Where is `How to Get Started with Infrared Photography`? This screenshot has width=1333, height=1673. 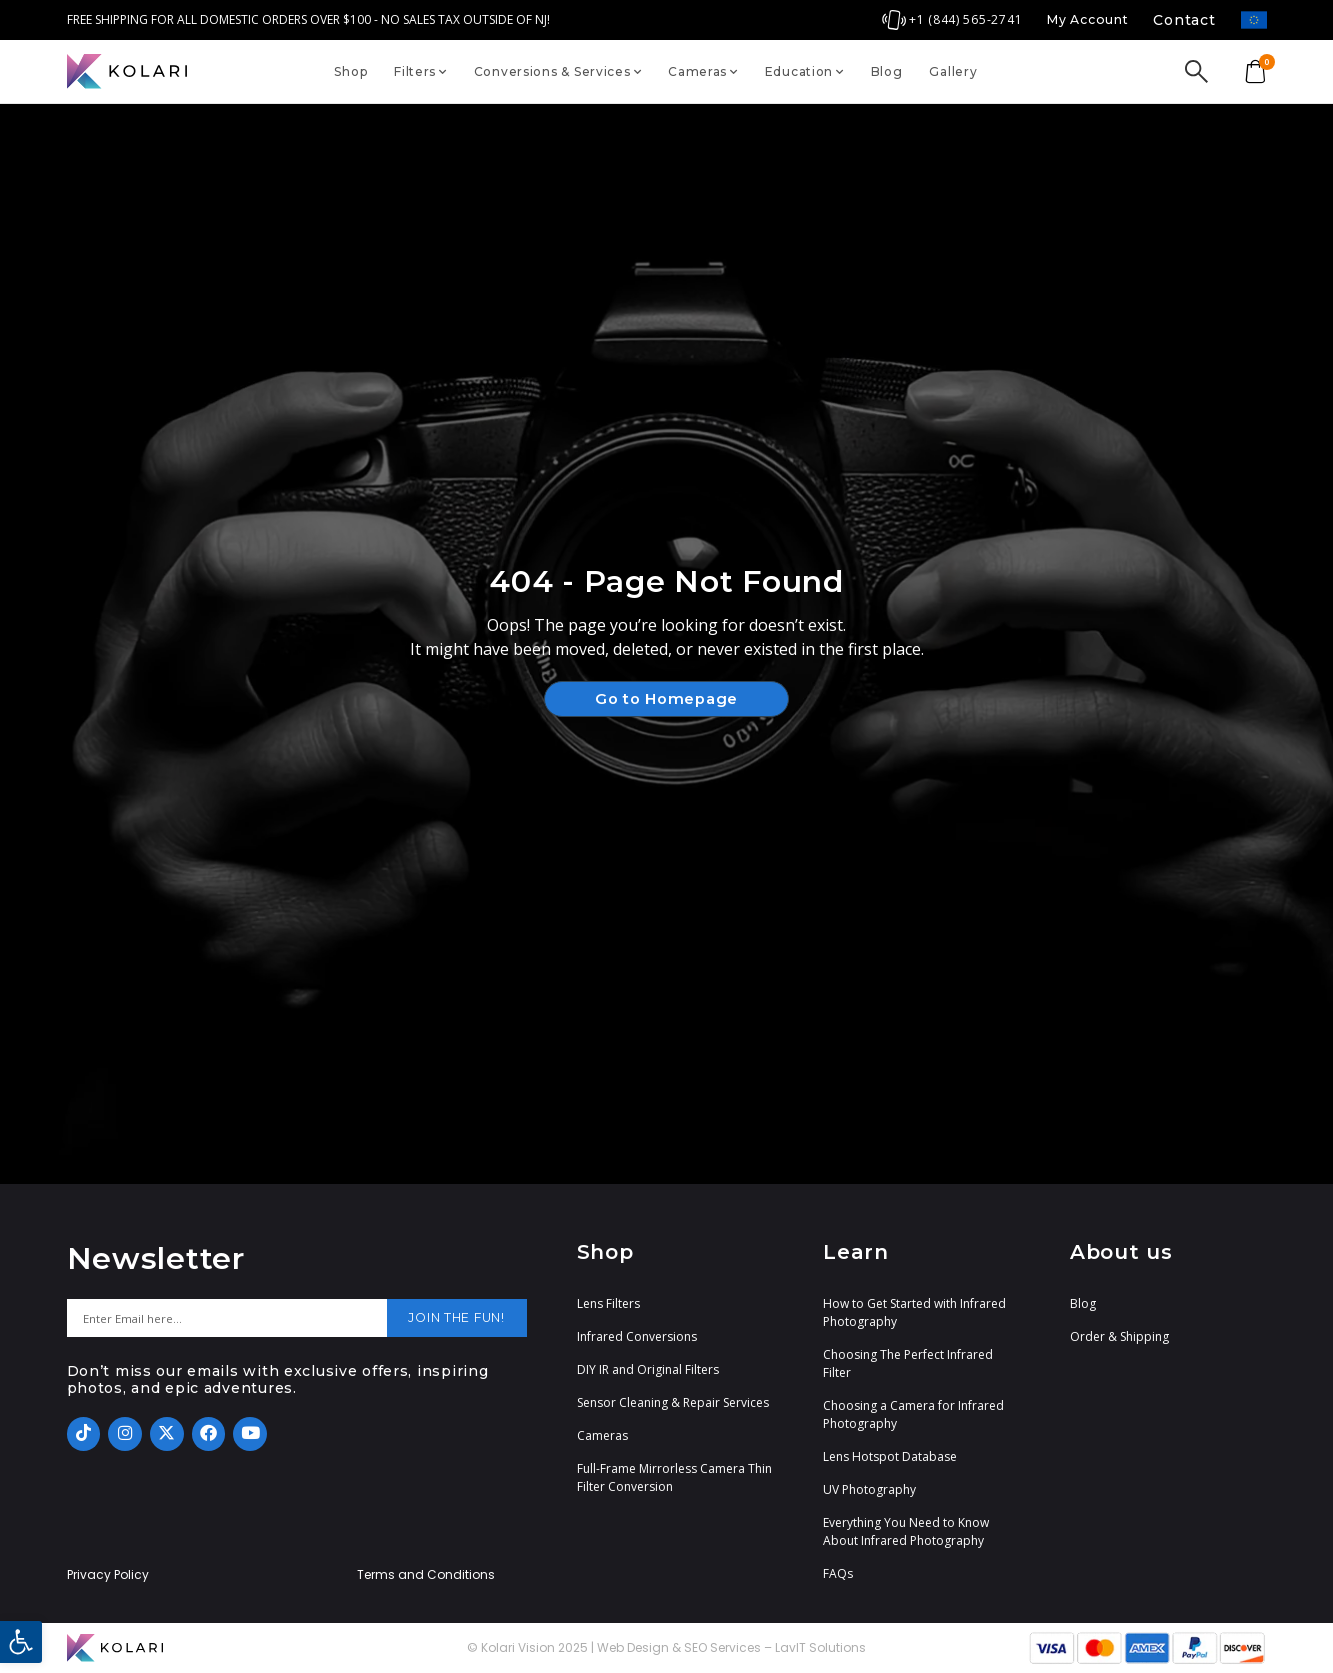
How to Get Started with Infrared Photography is located at coordinates (914, 1312).